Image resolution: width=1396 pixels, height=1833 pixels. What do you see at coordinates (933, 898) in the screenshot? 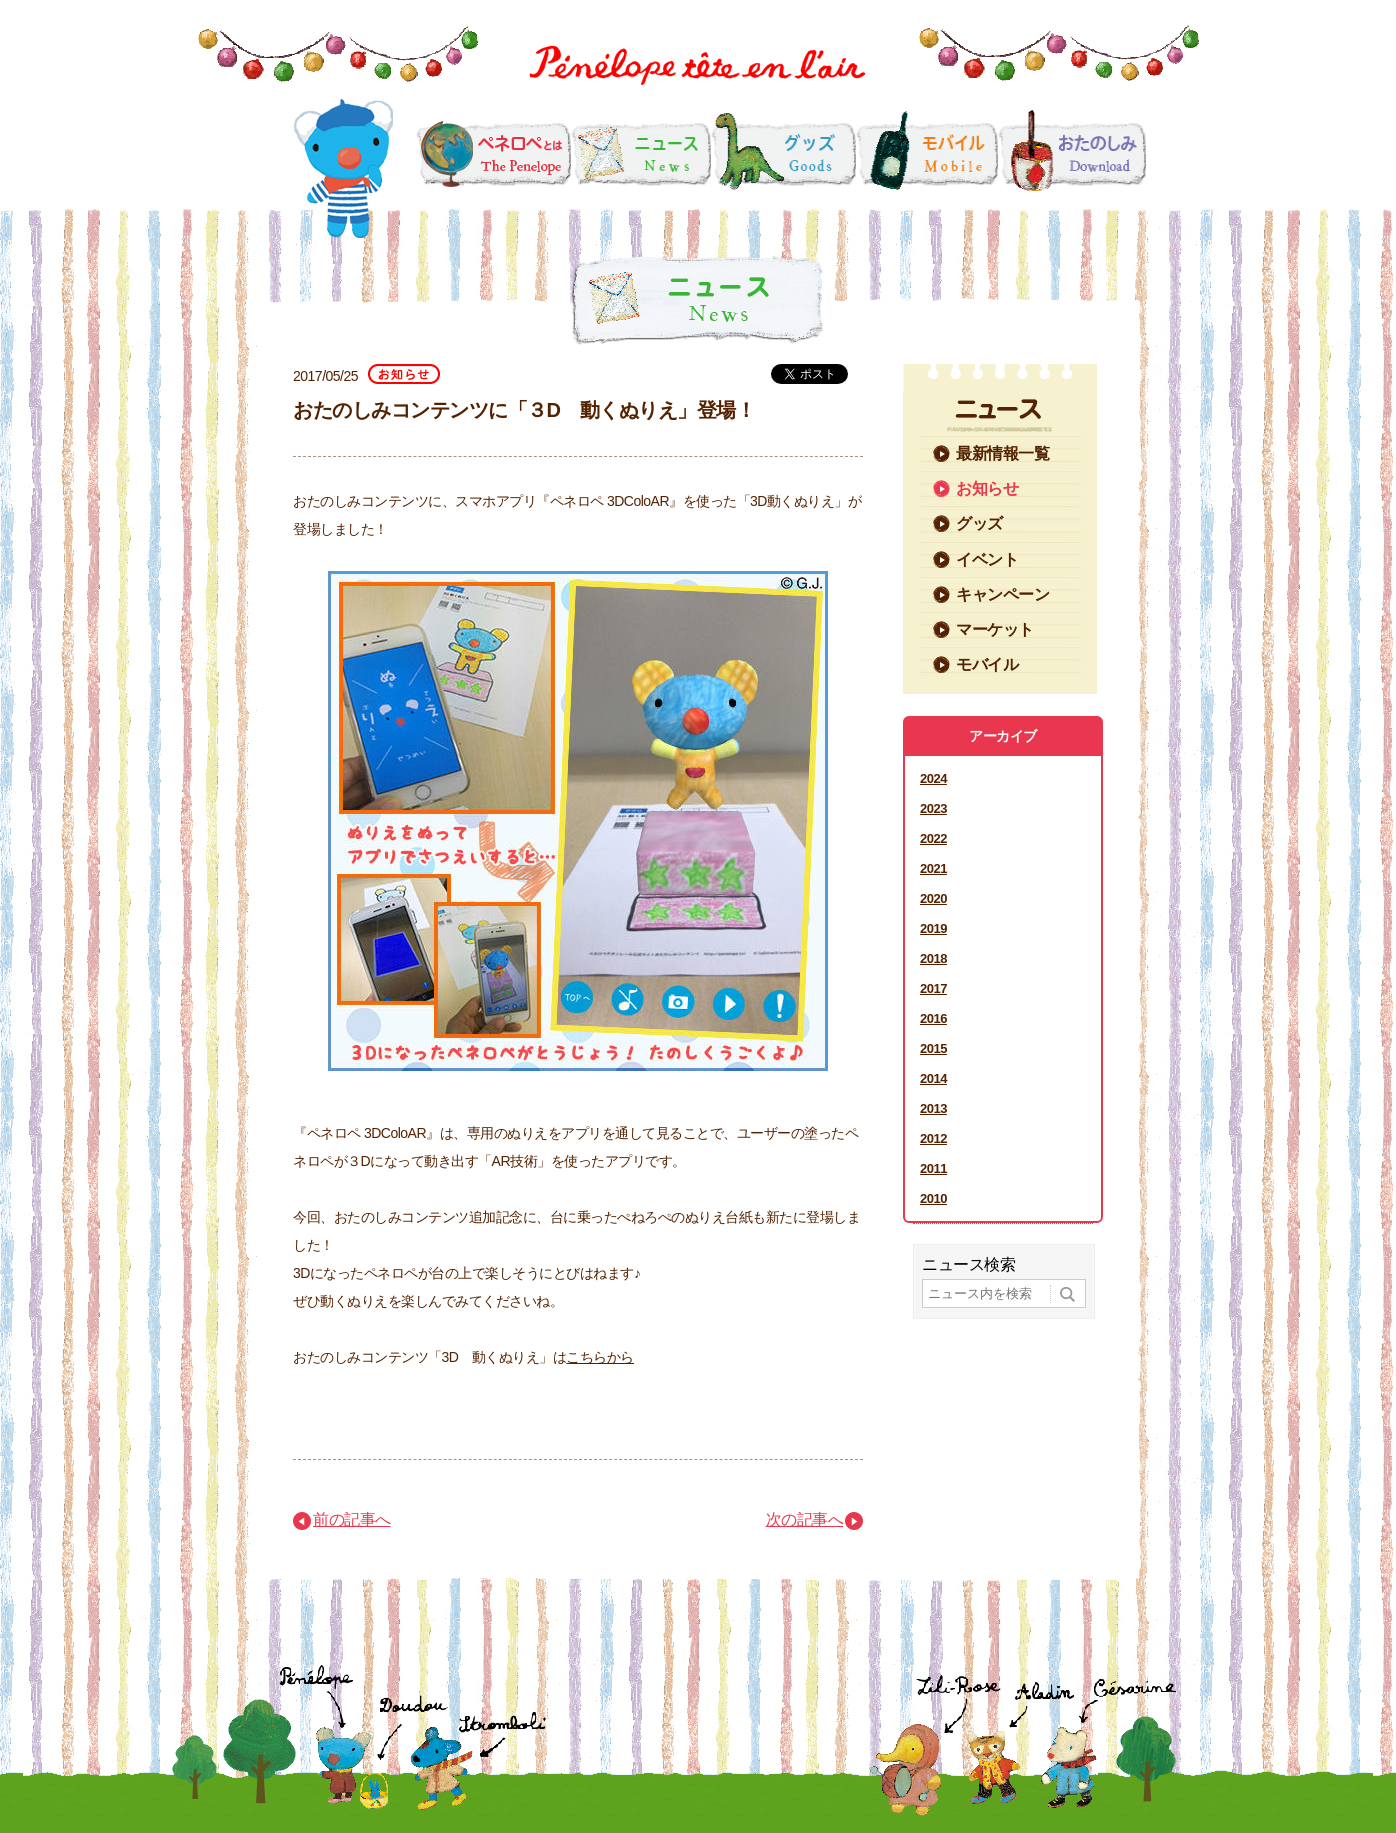
I see `2020` at bounding box center [933, 898].